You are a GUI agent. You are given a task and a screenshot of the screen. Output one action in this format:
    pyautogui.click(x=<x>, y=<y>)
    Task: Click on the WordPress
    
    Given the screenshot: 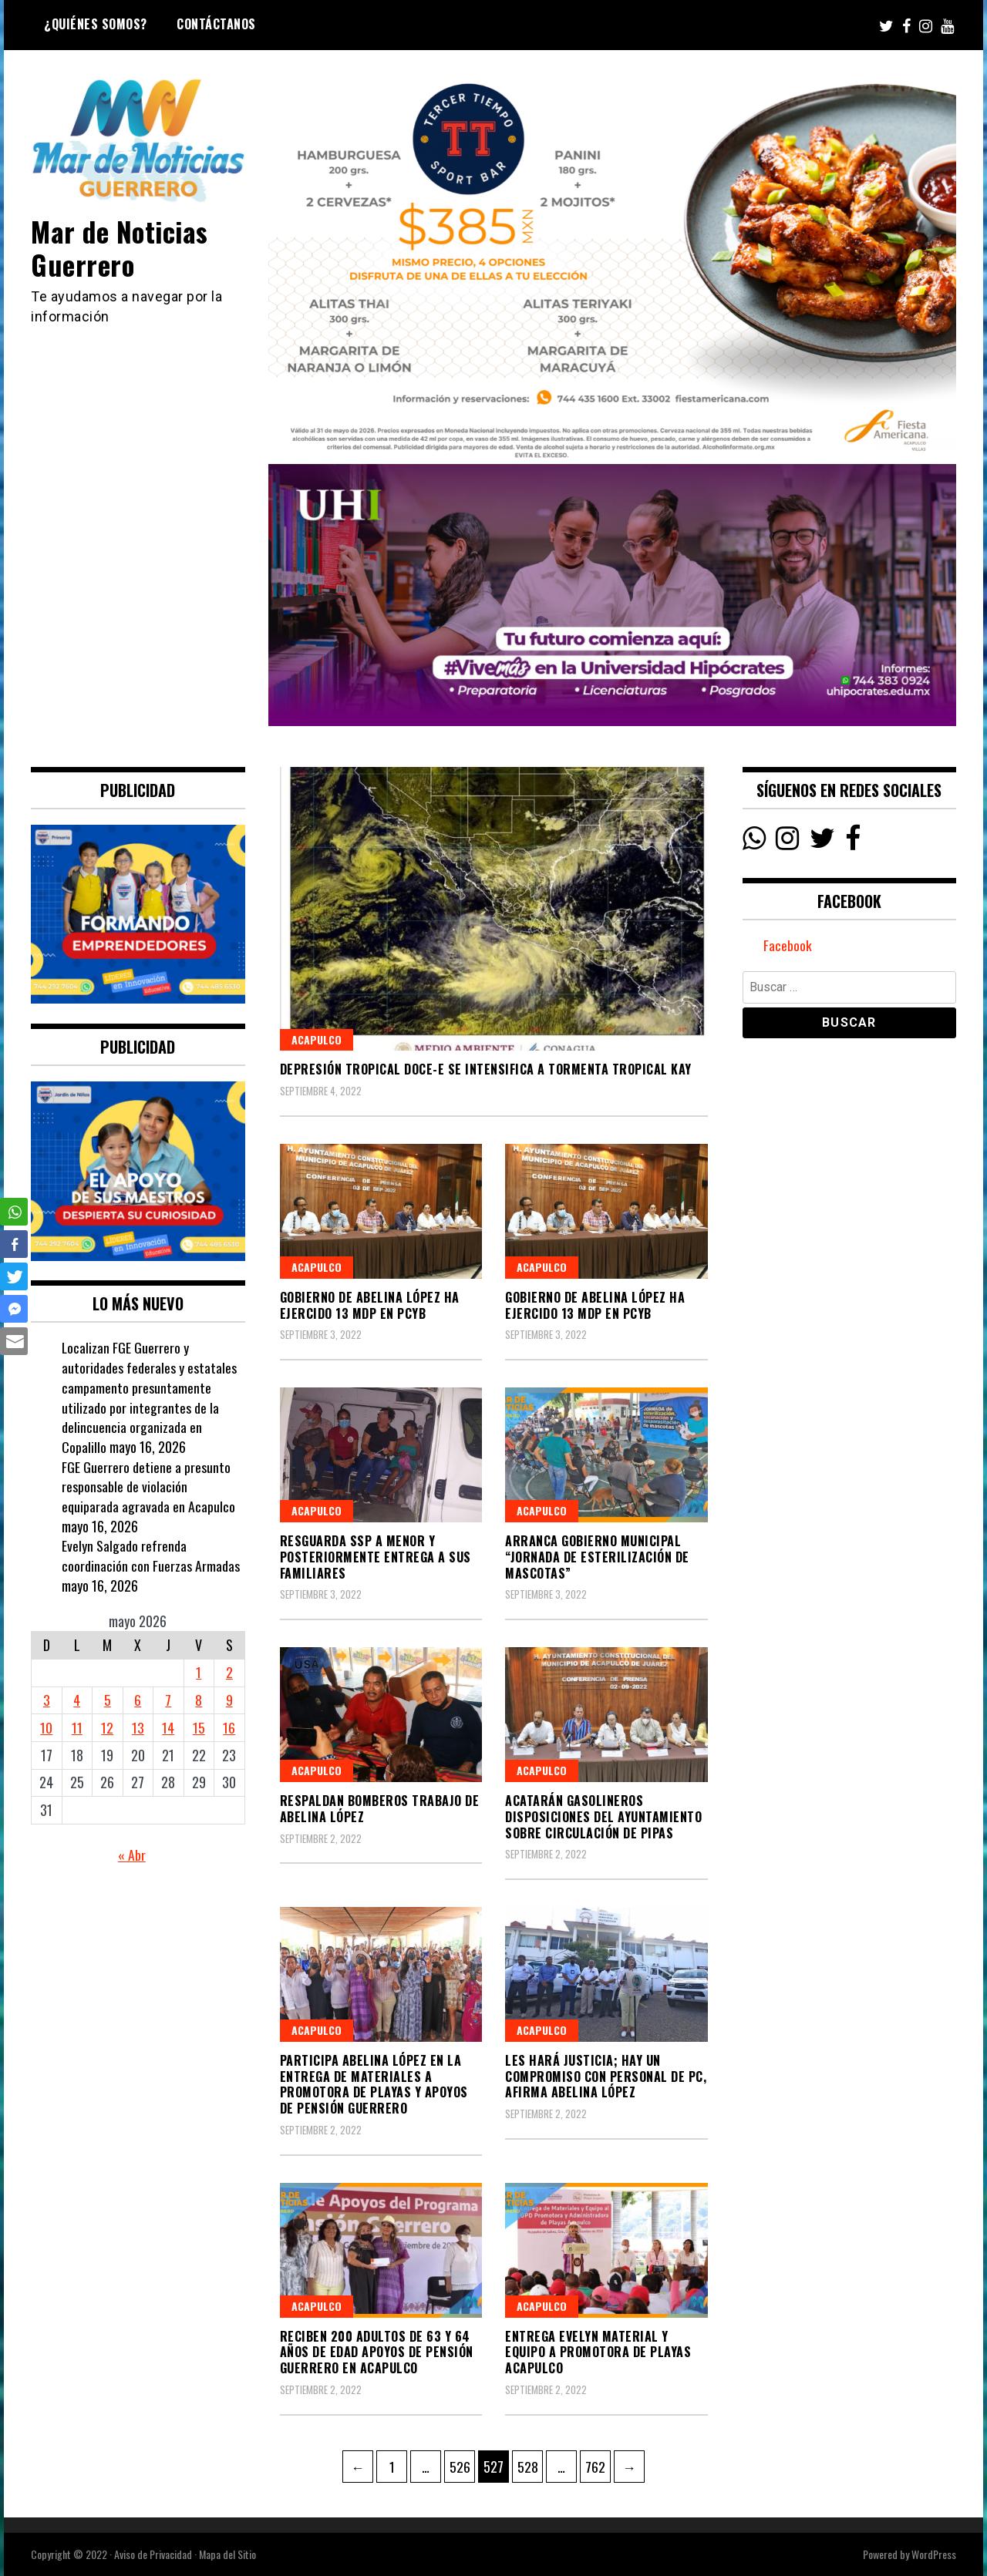 What is the action you would take?
    pyautogui.click(x=933, y=2554)
    